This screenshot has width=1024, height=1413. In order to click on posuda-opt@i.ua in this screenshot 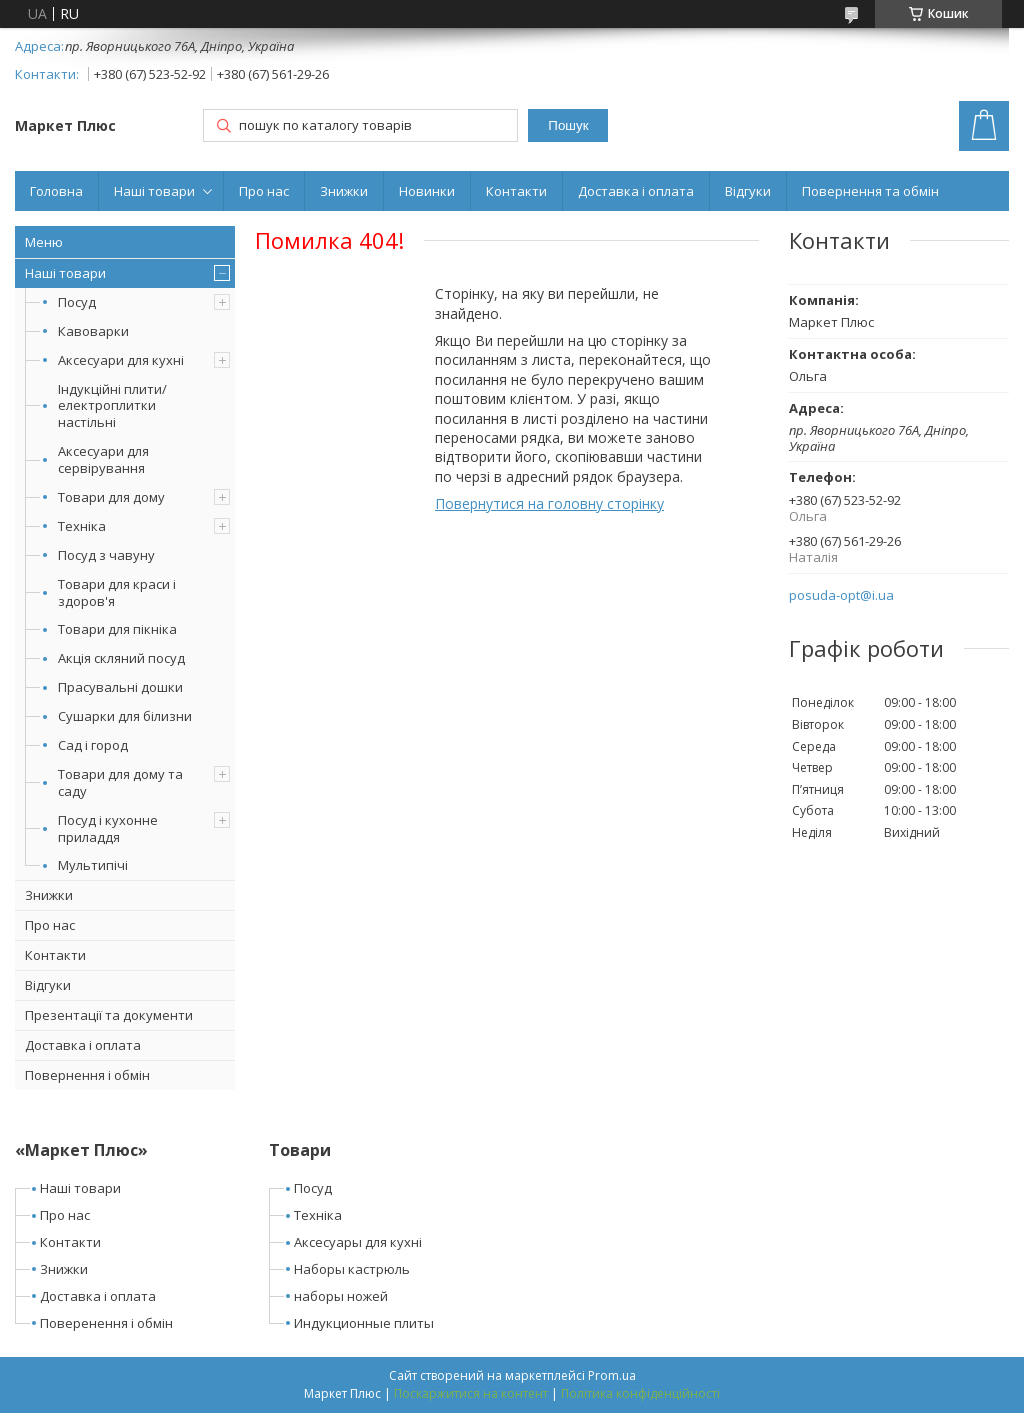, I will do `click(841, 595)`.